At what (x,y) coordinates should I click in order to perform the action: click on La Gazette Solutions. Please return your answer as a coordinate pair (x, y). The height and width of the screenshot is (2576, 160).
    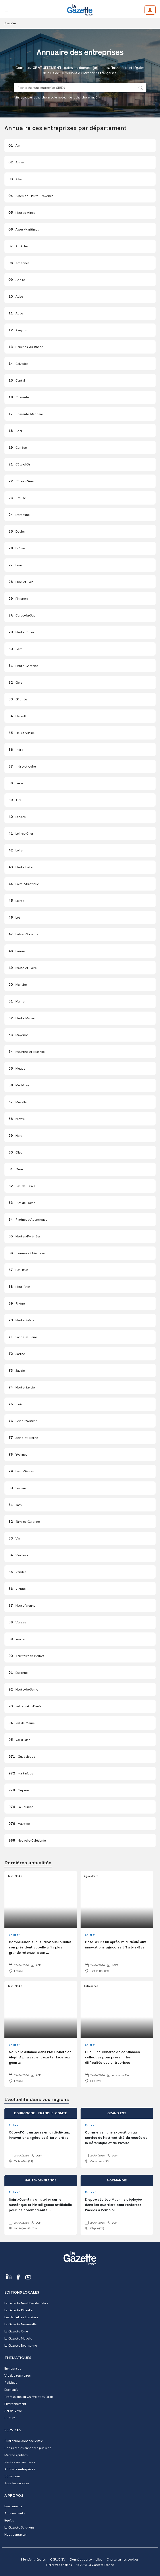
    Looking at the image, I should click on (19, 2527).